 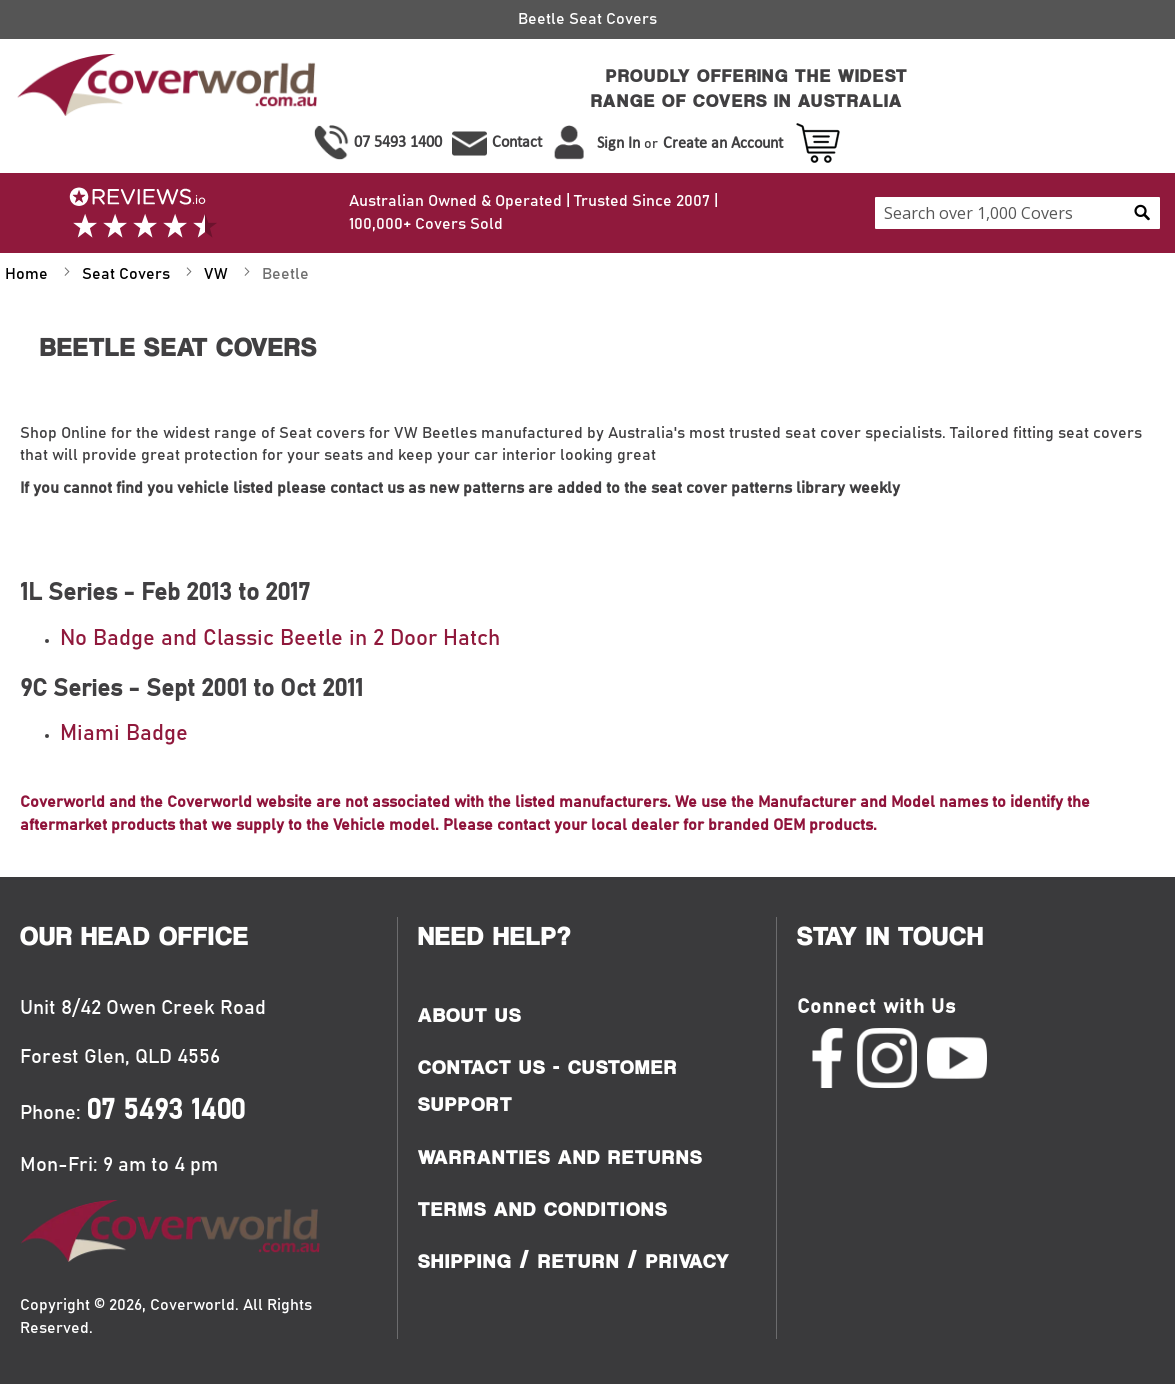 I want to click on Terms and Conditions, so click(x=543, y=1209).